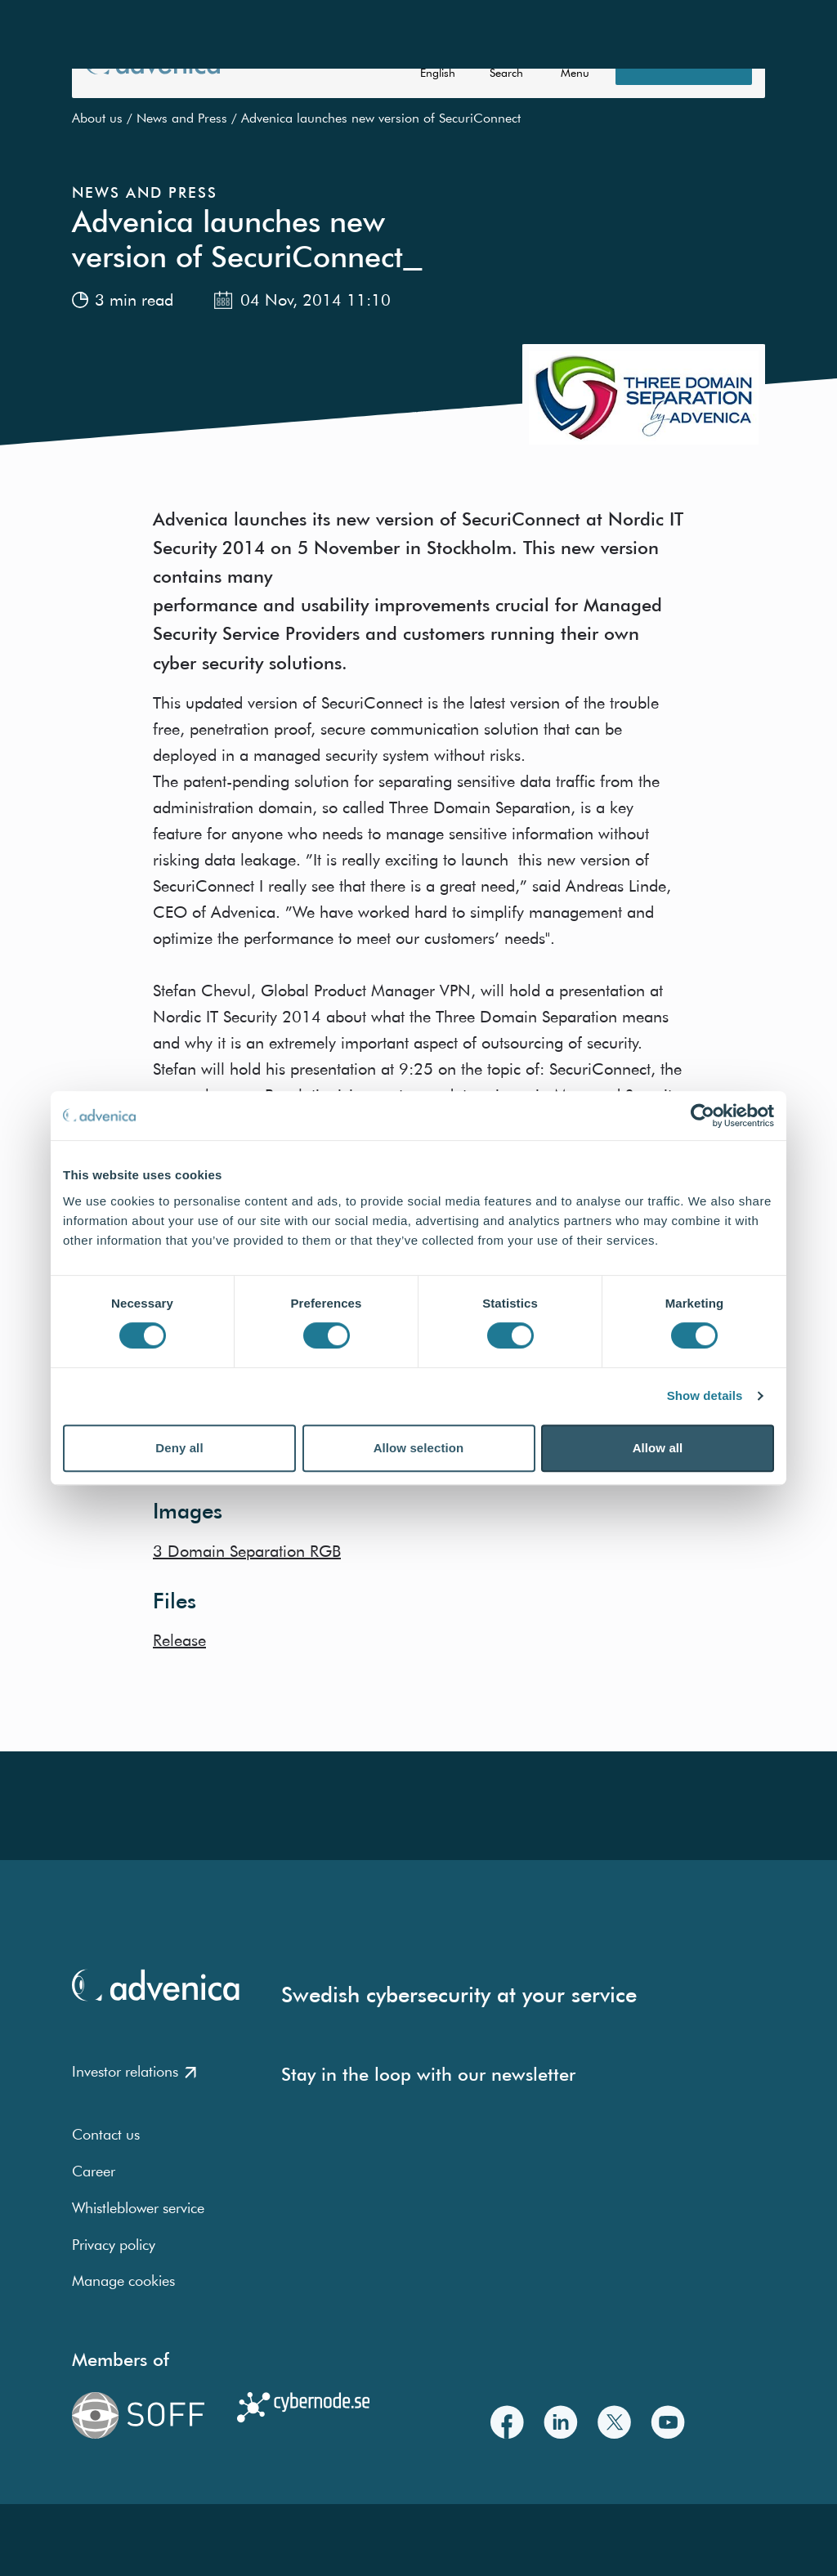 This screenshot has width=837, height=2576. I want to click on Contact us, so click(106, 2134).